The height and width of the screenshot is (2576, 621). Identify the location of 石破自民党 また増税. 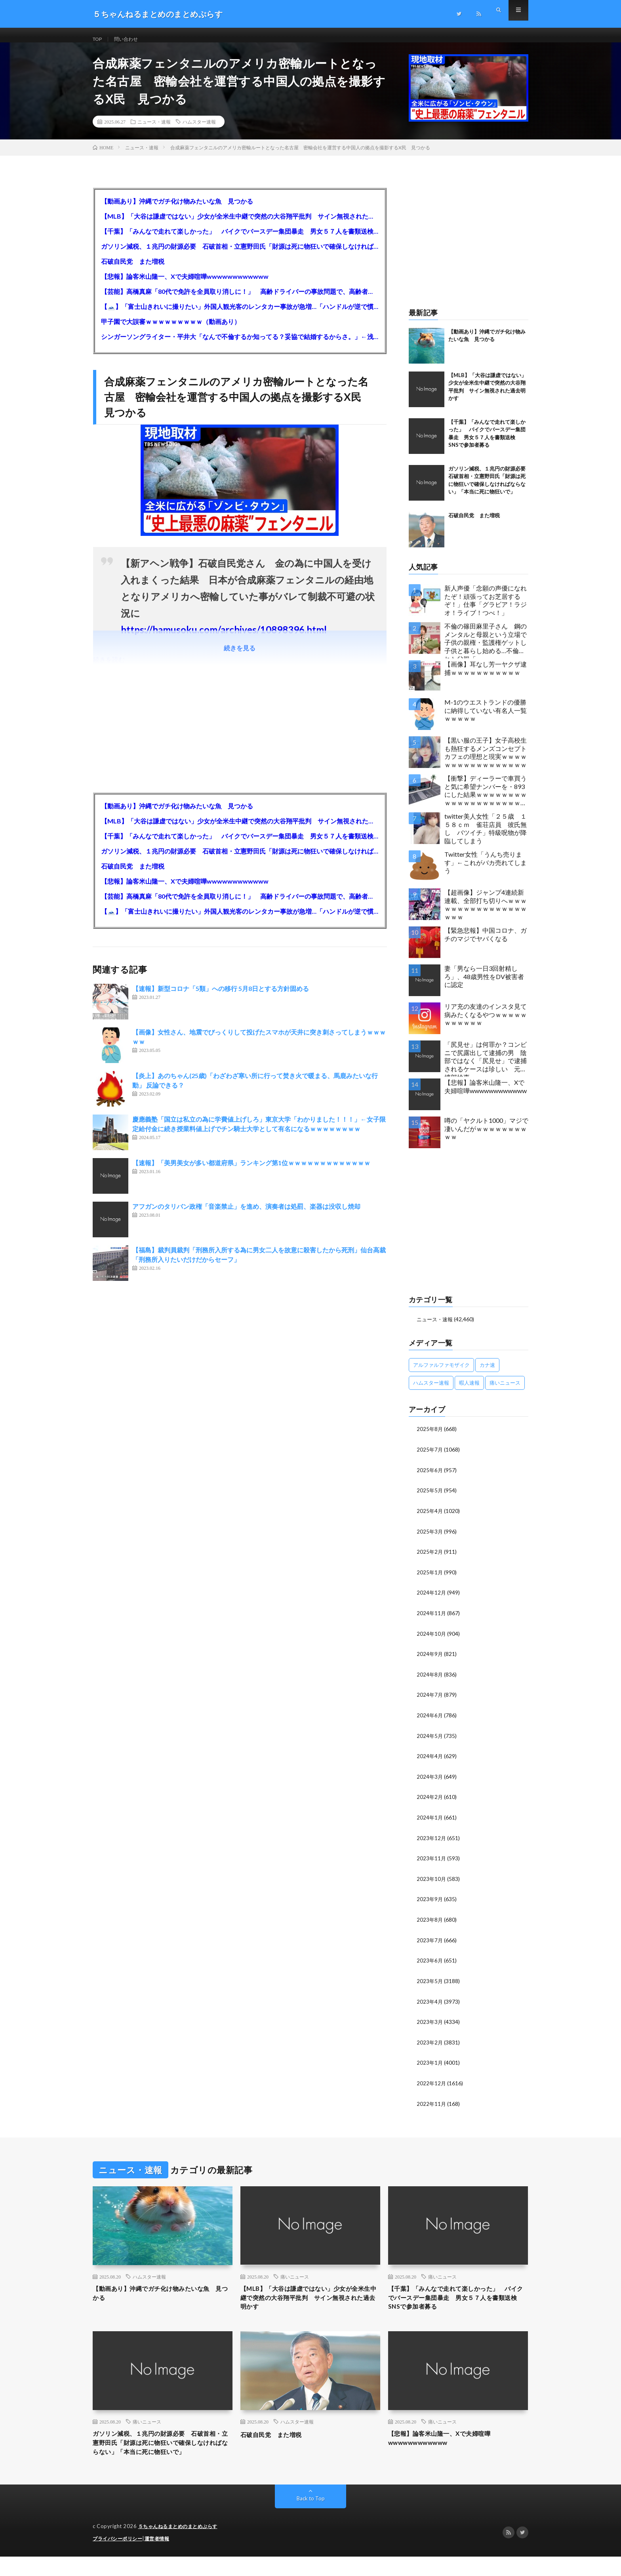
(132, 270).